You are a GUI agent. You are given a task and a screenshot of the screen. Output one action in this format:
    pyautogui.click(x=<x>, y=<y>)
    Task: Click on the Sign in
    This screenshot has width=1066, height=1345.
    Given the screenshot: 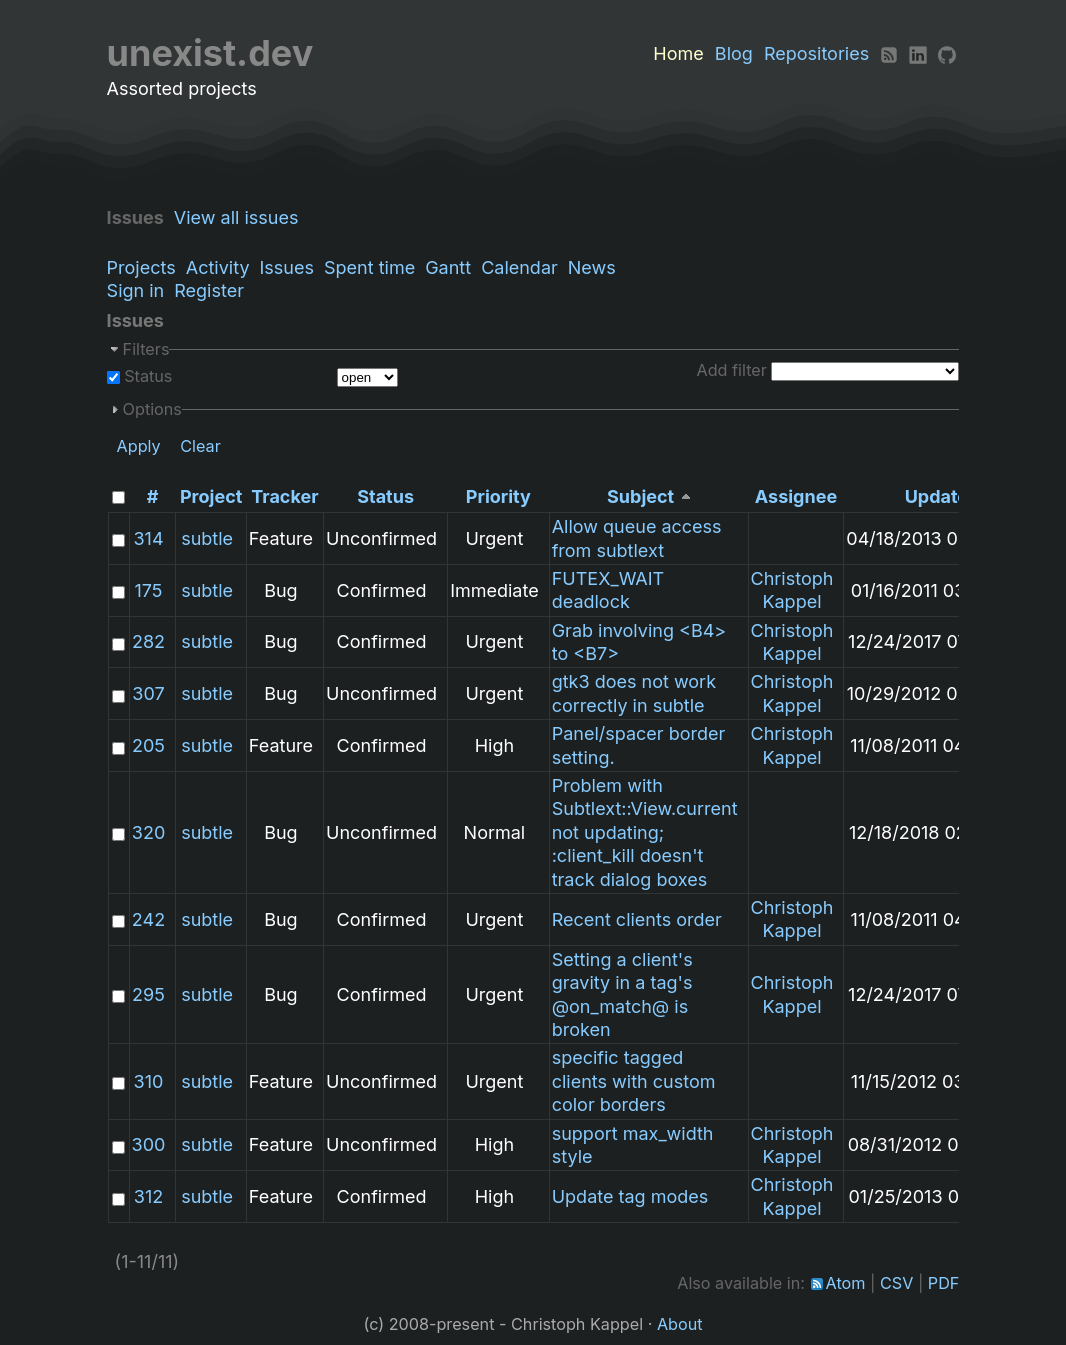 What is the action you would take?
    pyautogui.click(x=136, y=290)
    